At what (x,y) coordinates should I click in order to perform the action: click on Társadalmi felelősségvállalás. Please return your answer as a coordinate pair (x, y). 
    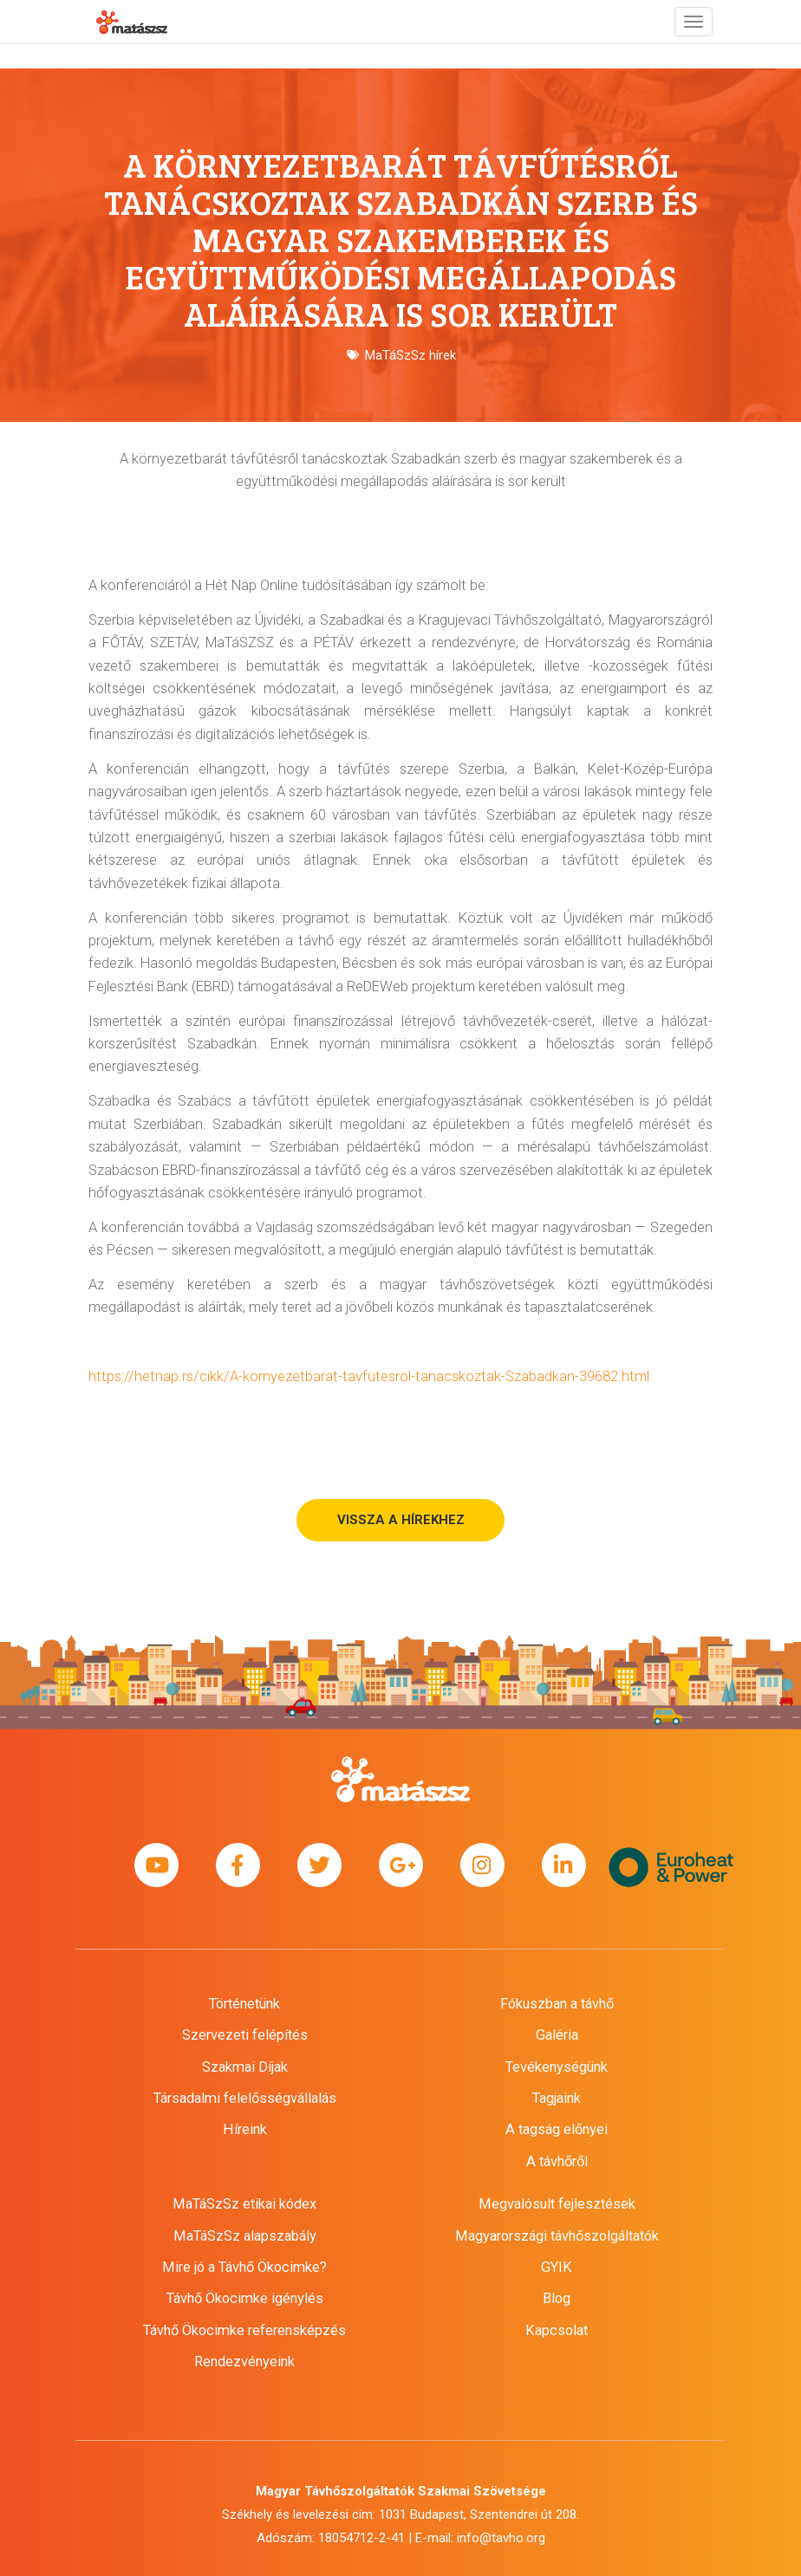
    Looking at the image, I should click on (244, 2098).